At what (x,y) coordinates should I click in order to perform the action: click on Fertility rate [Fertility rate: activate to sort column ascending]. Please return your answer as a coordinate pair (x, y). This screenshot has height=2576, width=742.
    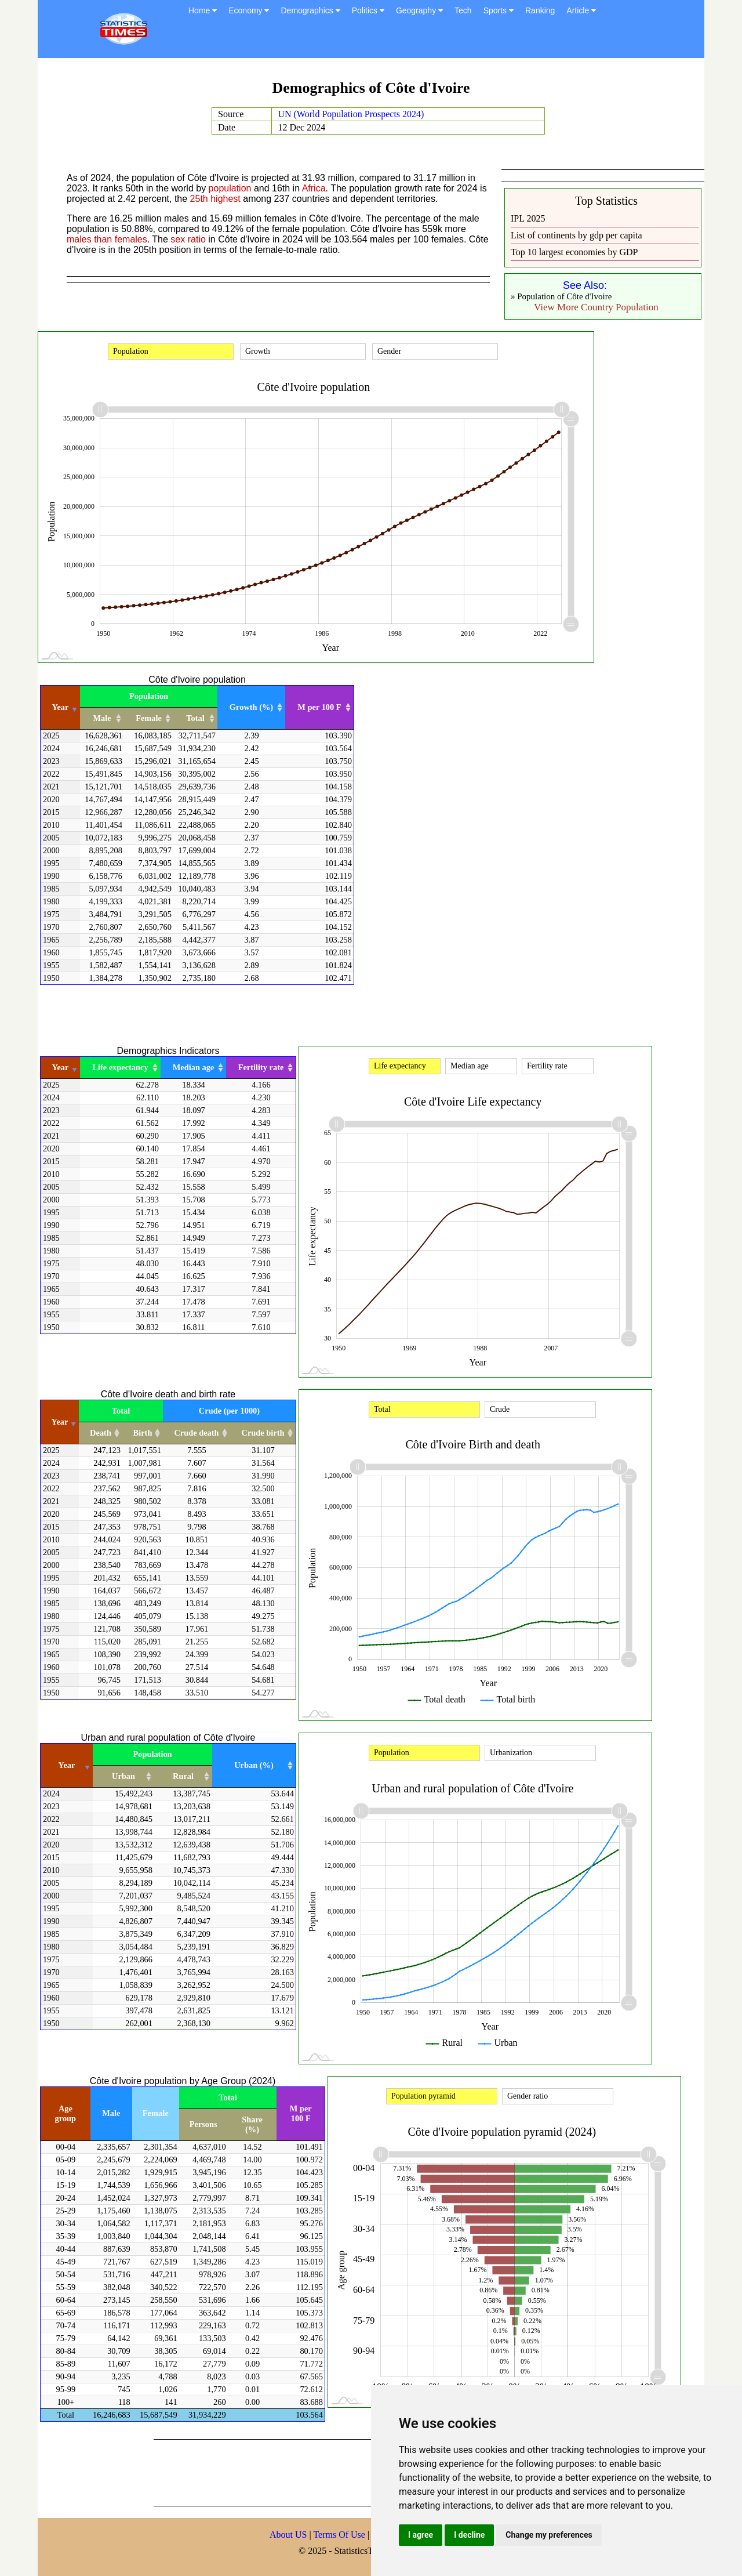
    Looking at the image, I should click on (261, 1067).